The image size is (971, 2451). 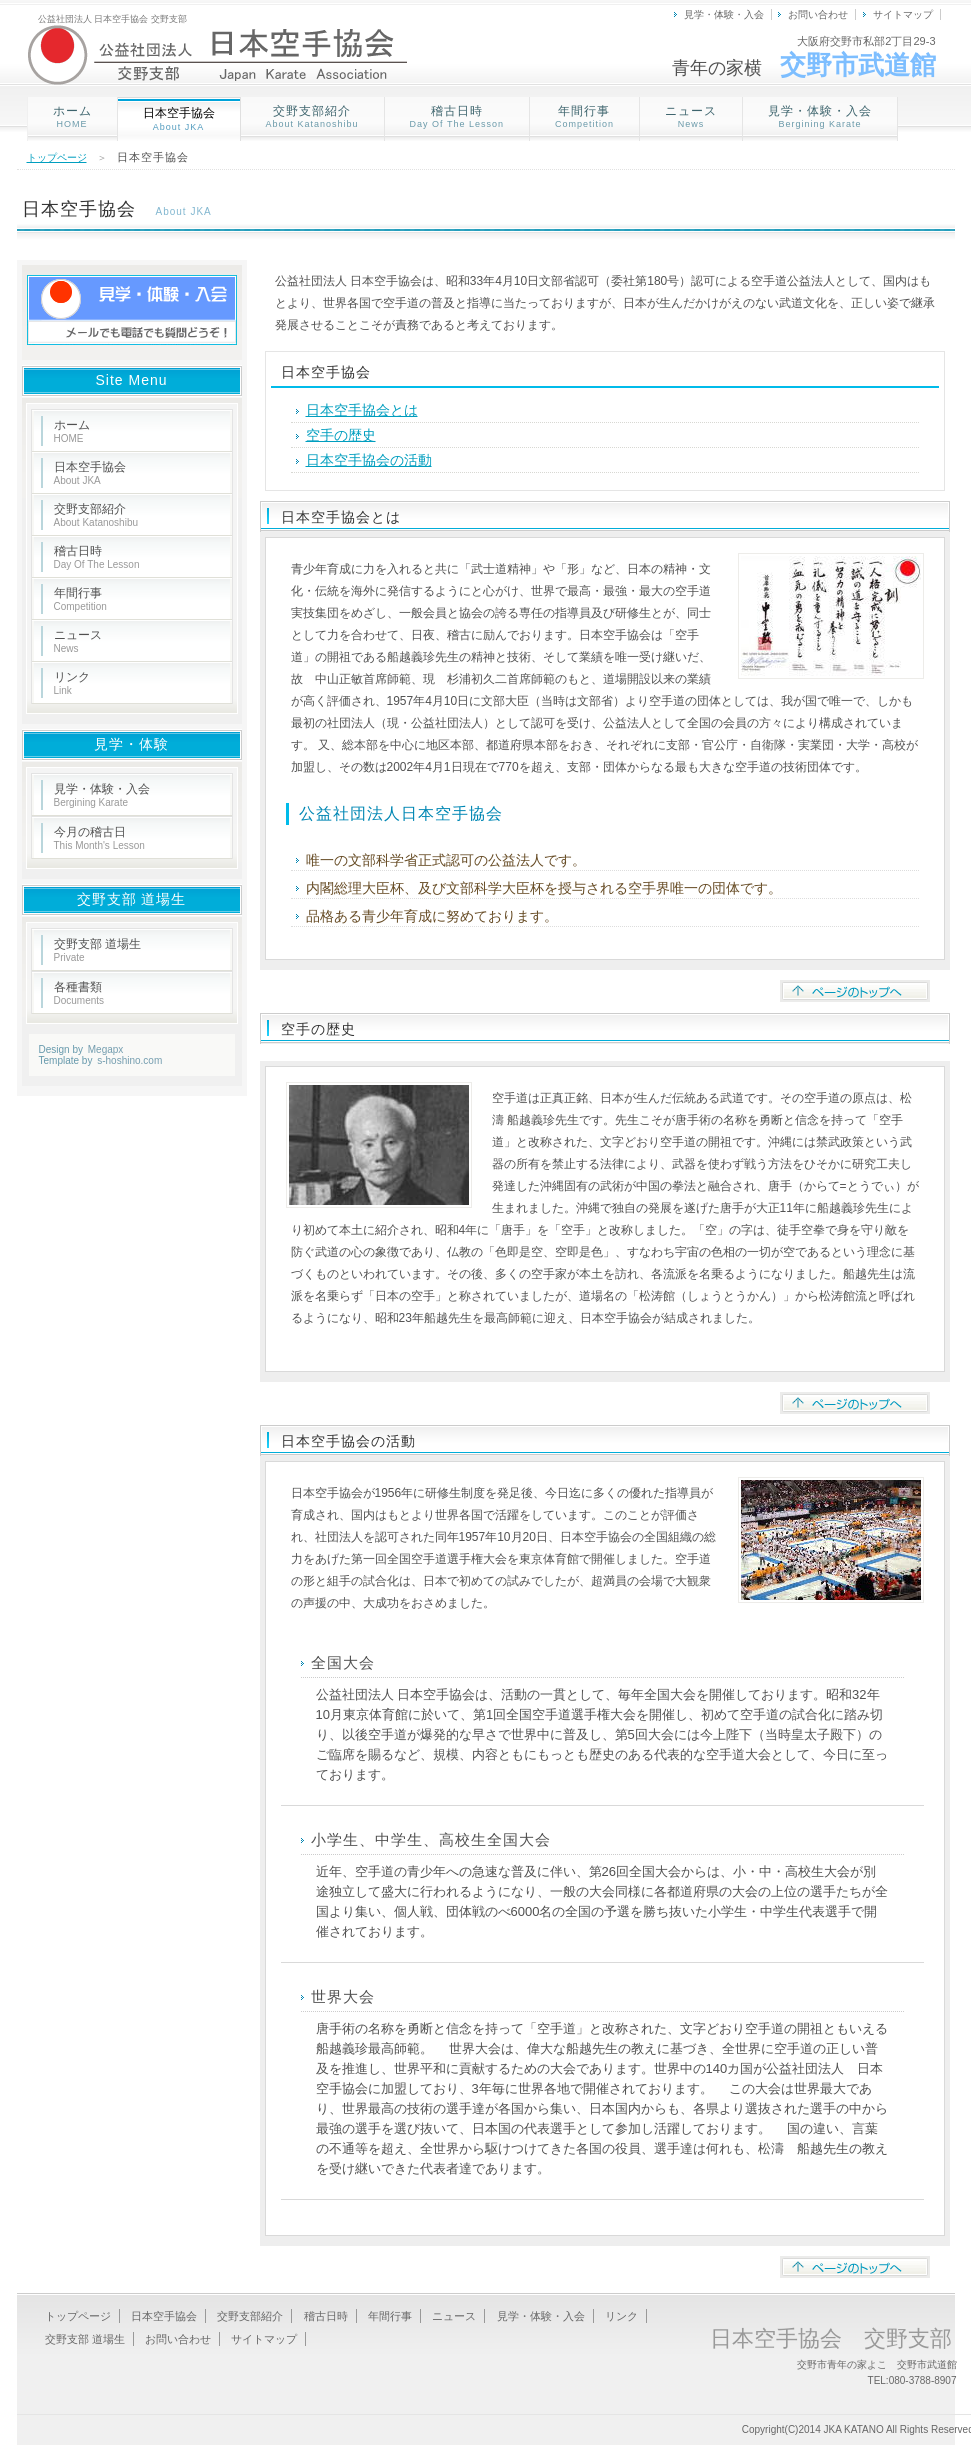 What do you see at coordinates (341, 435) in the screenshot?
I see `空手の歴史` at bounding box center [341, 435].